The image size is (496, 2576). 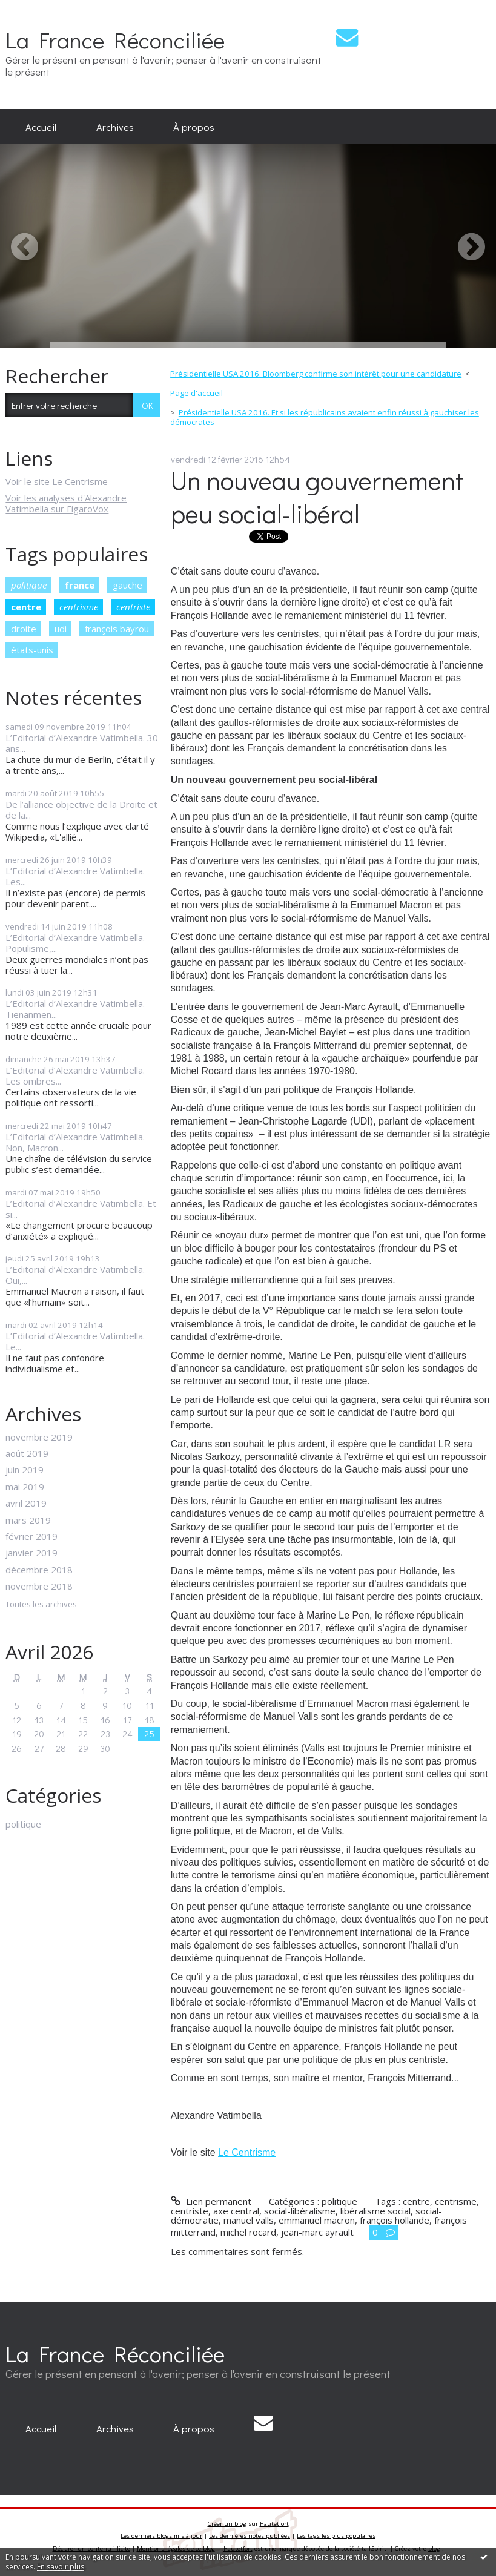 I want to click on La France Réconciliée, so click(x=115, y=39).